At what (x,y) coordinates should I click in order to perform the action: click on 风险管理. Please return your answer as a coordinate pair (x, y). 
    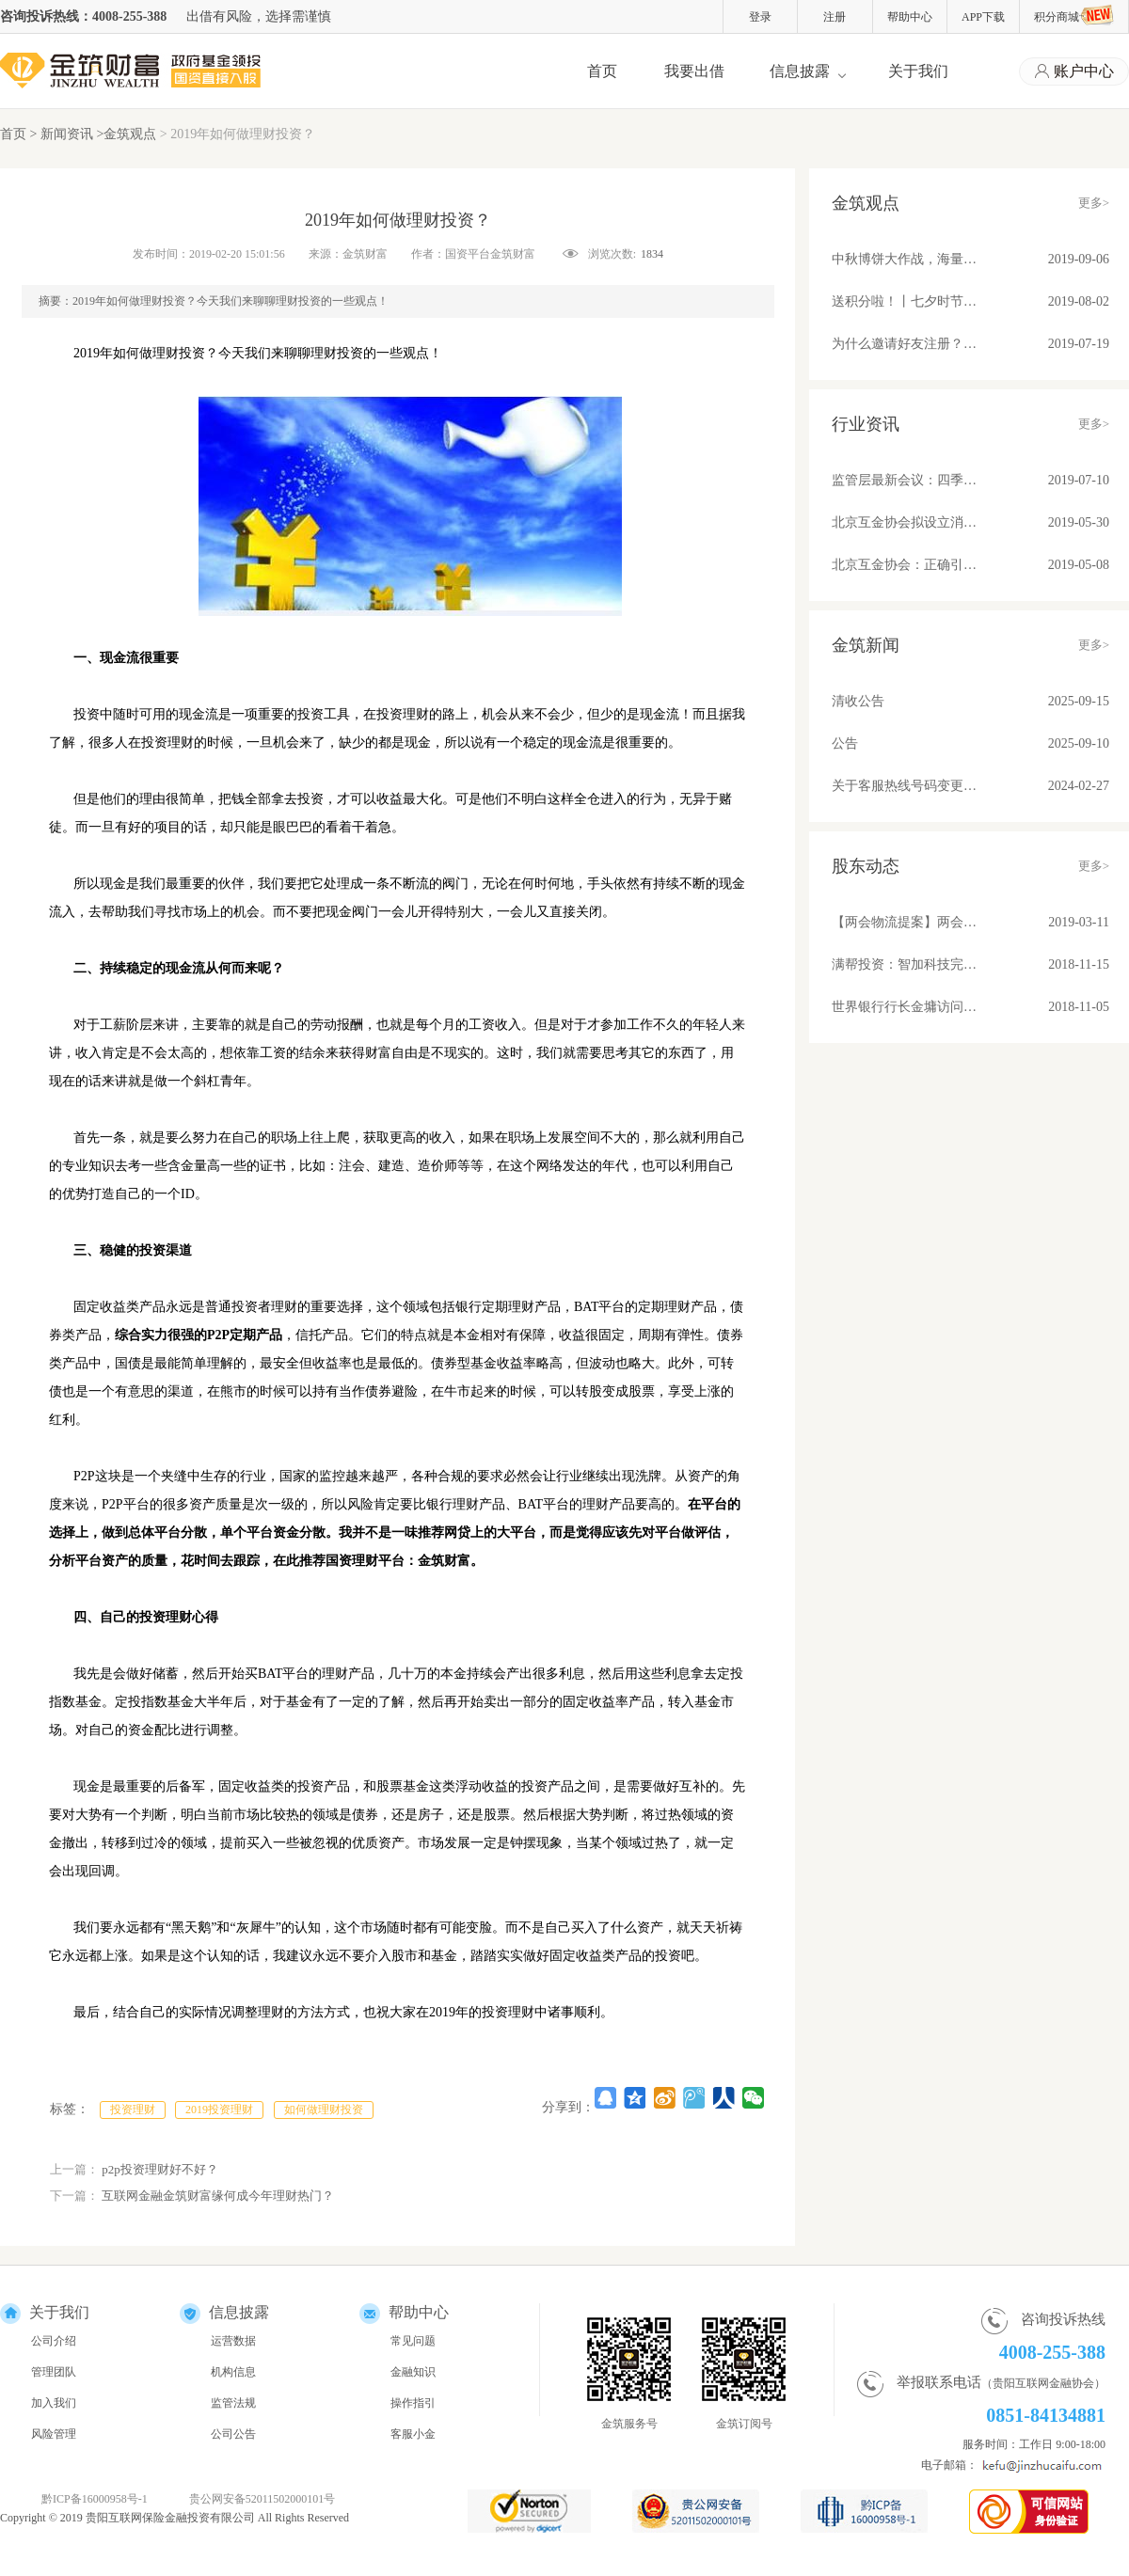
    Looking at the image, I should click on (53, 2434).